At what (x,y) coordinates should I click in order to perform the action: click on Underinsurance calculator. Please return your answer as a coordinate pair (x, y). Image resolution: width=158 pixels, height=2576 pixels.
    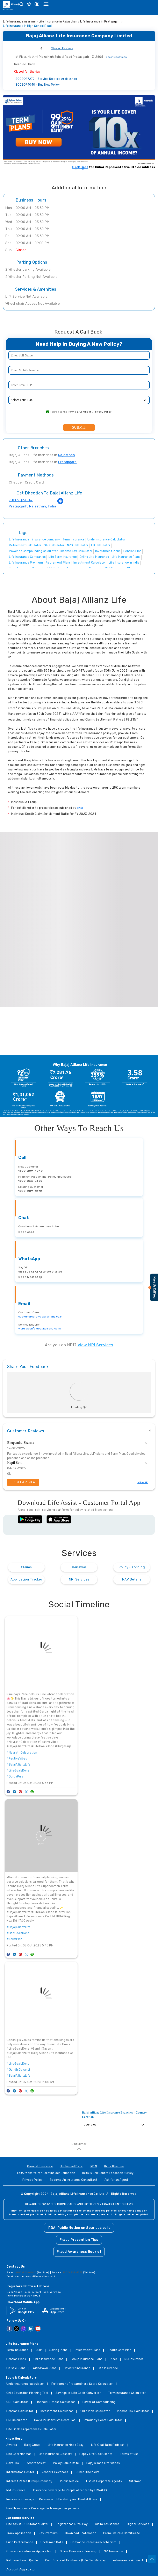
    Looking at the image, I should click on (25, 2220).